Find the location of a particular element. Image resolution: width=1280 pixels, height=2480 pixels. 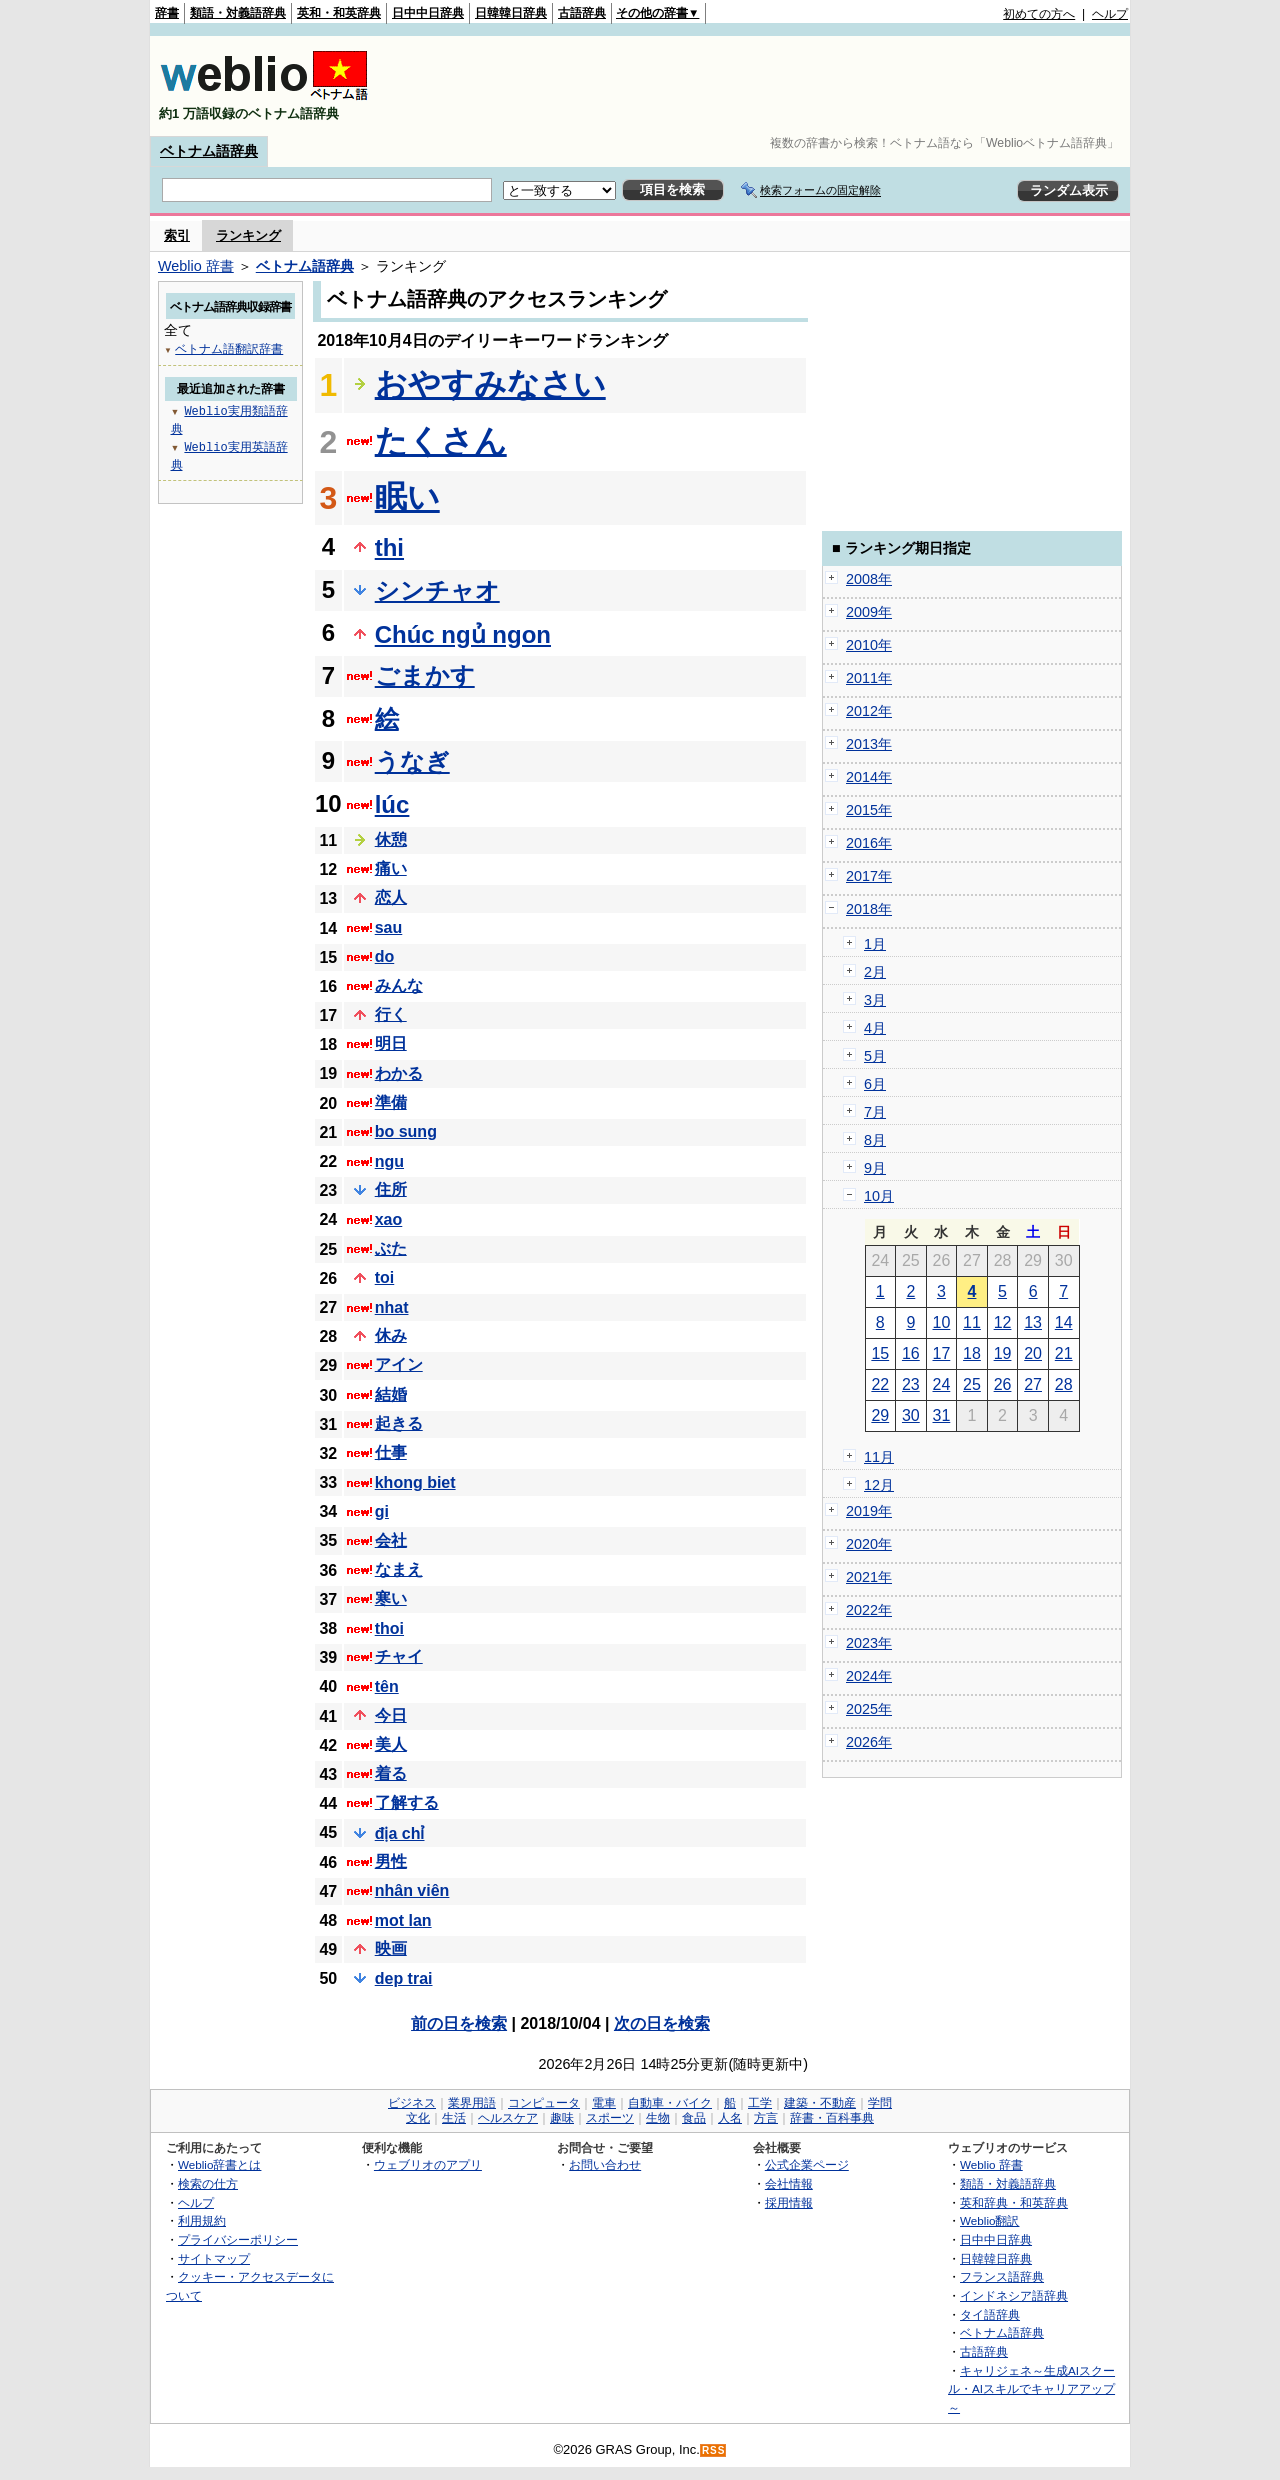

採用情報 is located at coordinates (789, 2202).